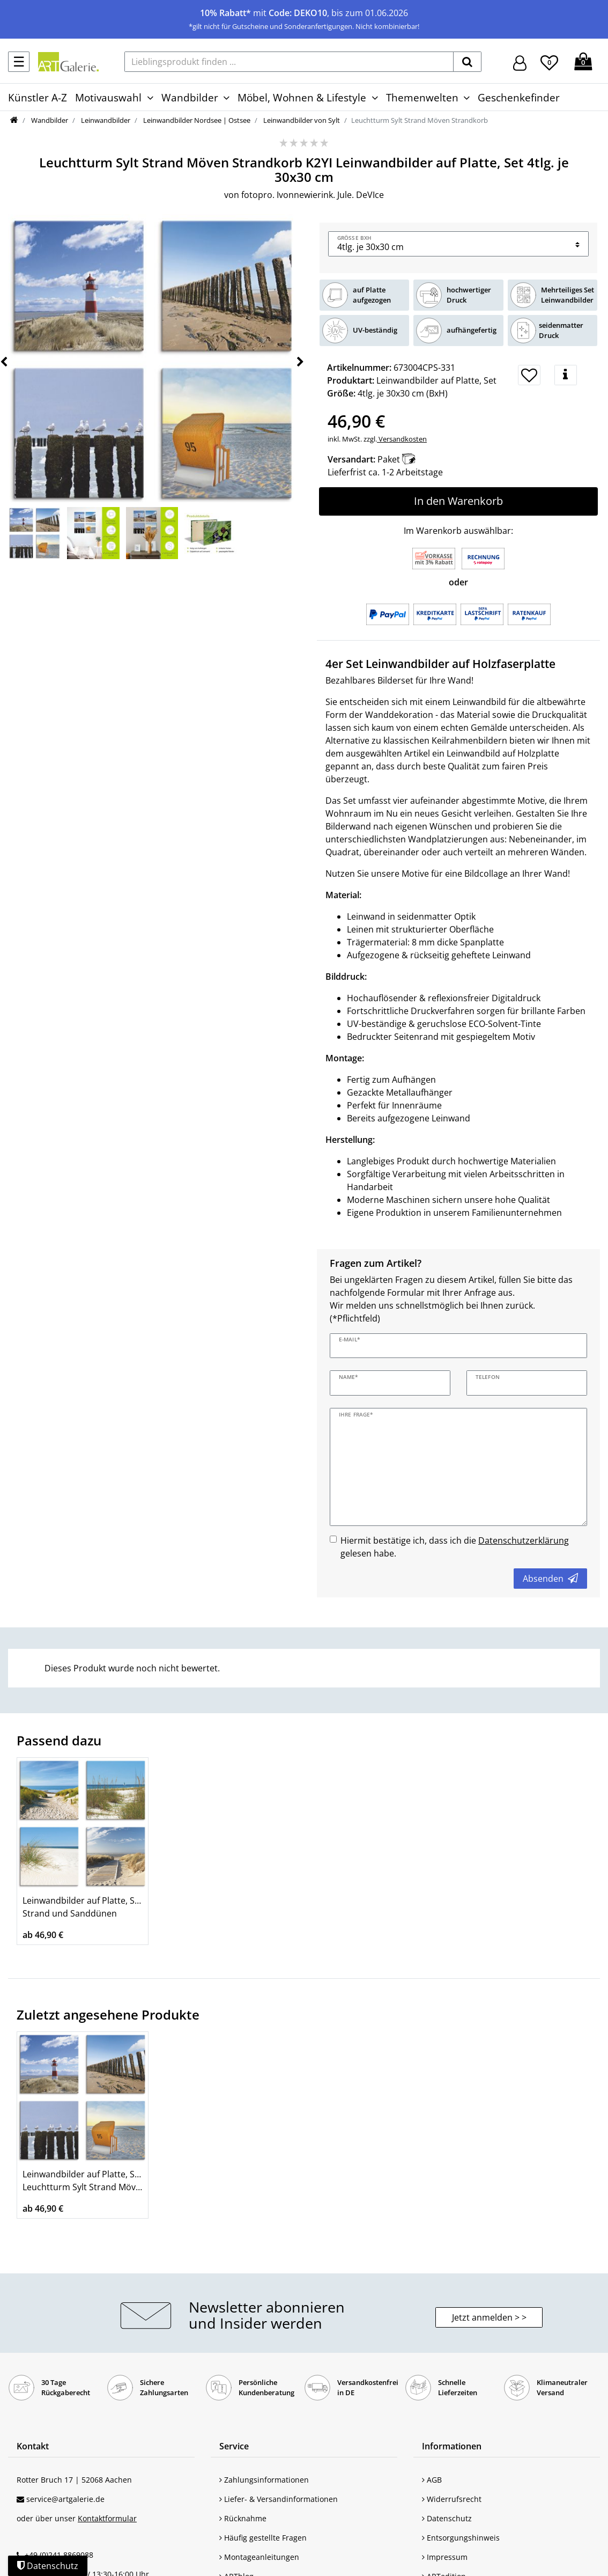 This screenshot has width=608, height=2576. I want to click on Leinwandbilder auf Platte, Set Strand und Sanddünen, so click(83, 1907).